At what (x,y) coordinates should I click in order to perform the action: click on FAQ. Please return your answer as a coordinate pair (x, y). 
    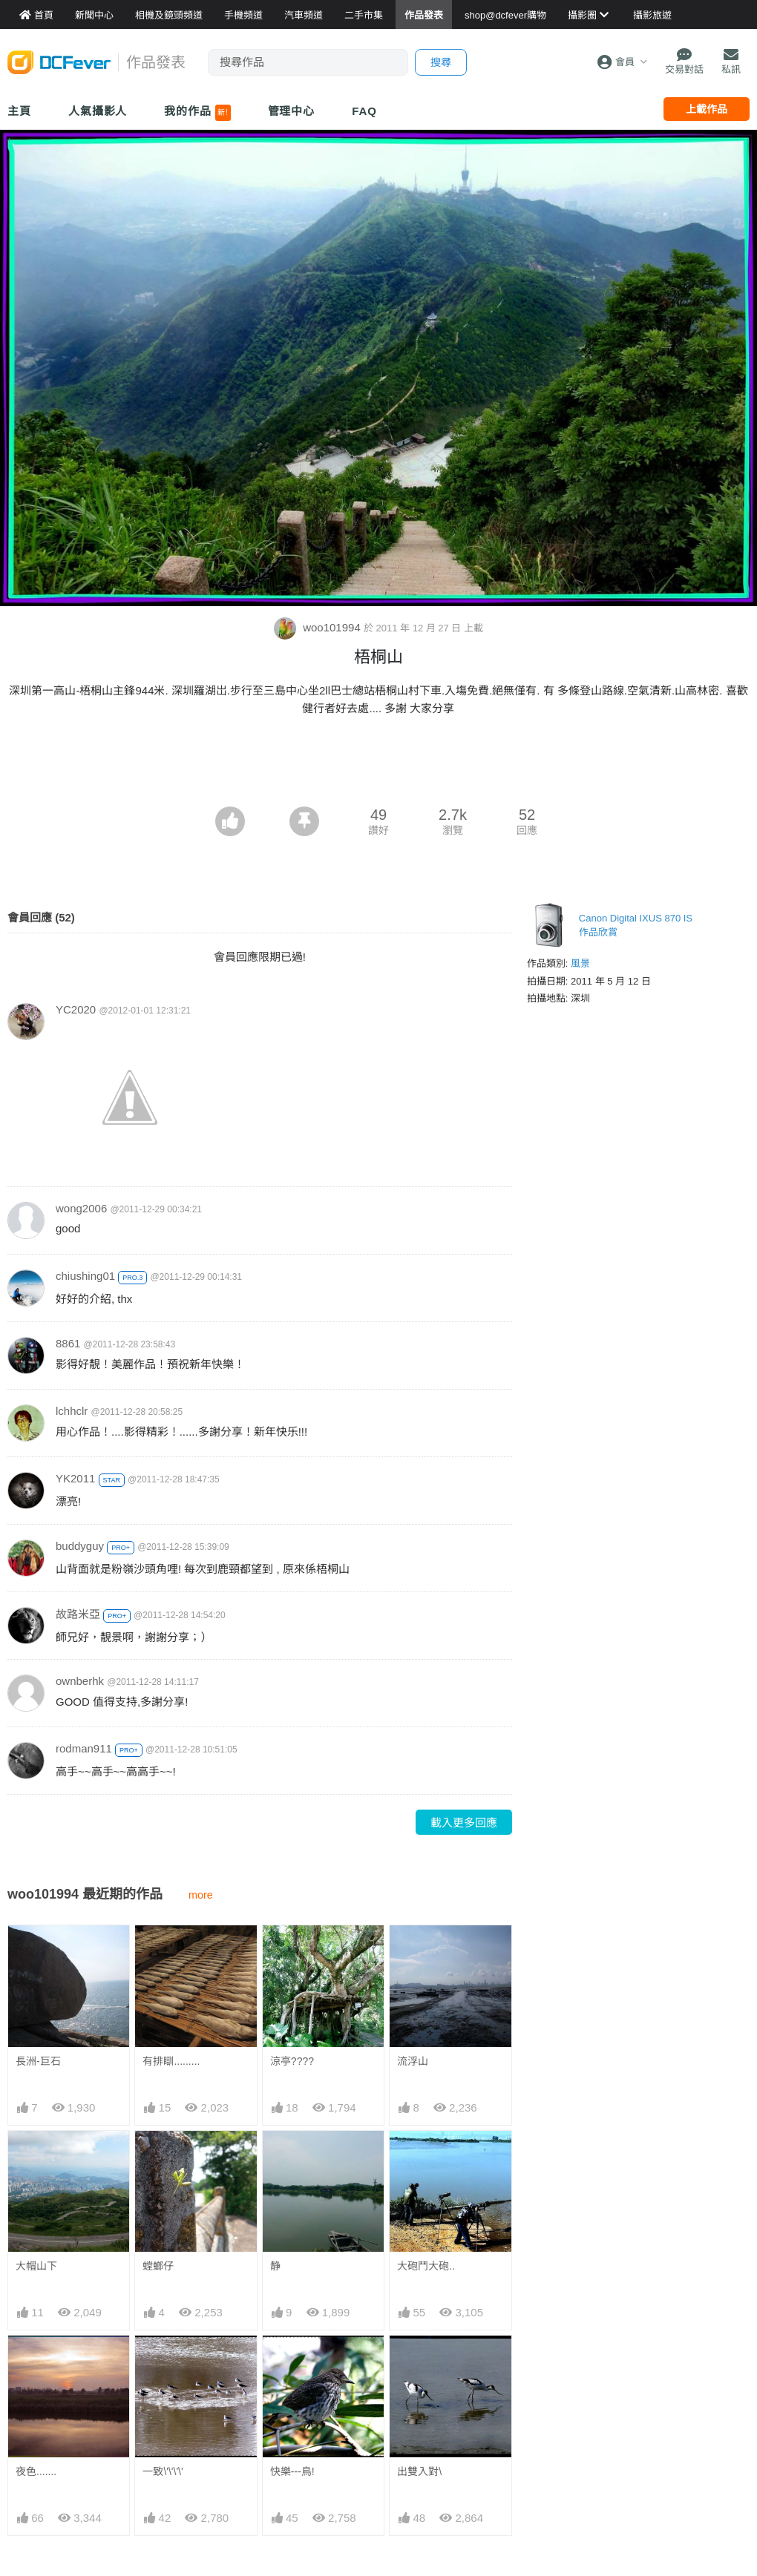
    Looking at the image, I should click on (364, 111).